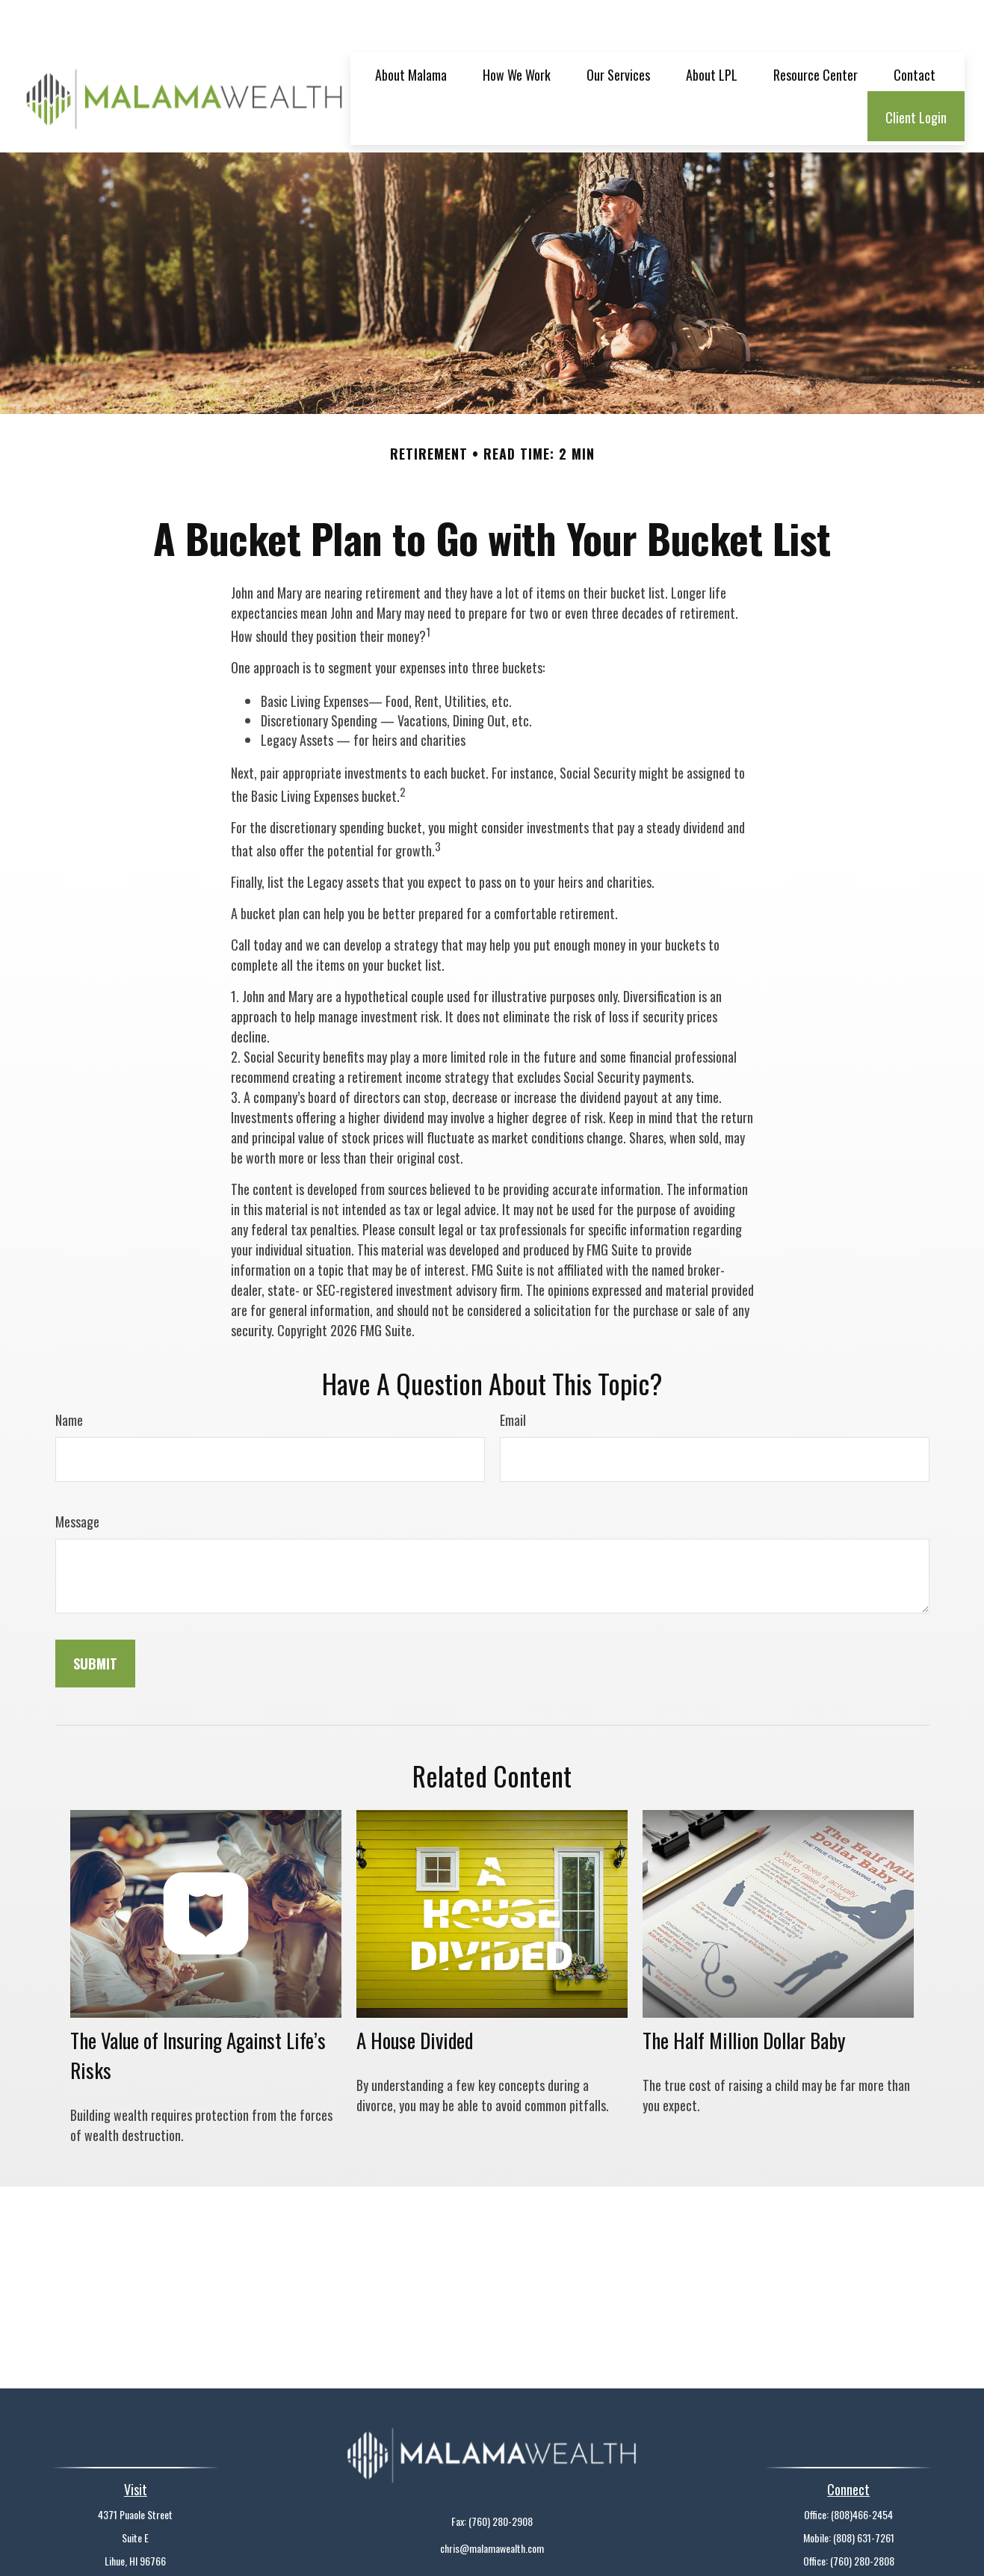 Image resolution: width=984 pixels, height=2576 pixels. What do you see at coordinates (513, 1375) in the screenshot?
I see `Email` at bounding box center [513, 1375].